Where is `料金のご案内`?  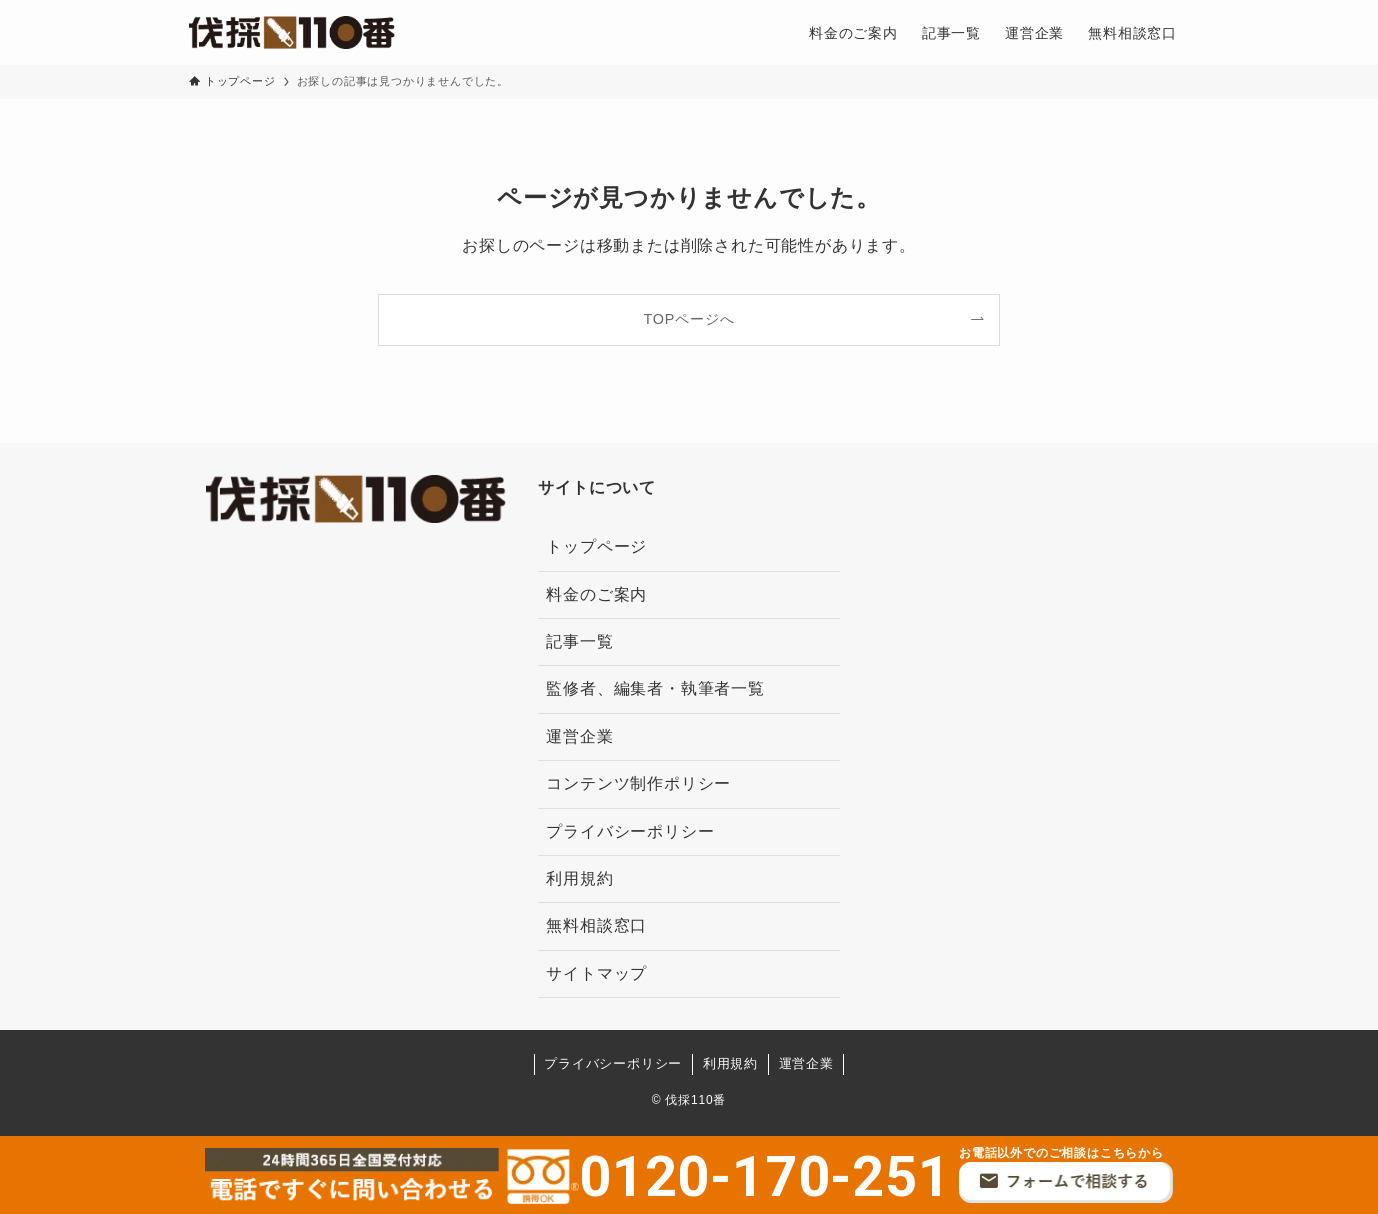
料金のご案内 is located at coordinates (596, 594).